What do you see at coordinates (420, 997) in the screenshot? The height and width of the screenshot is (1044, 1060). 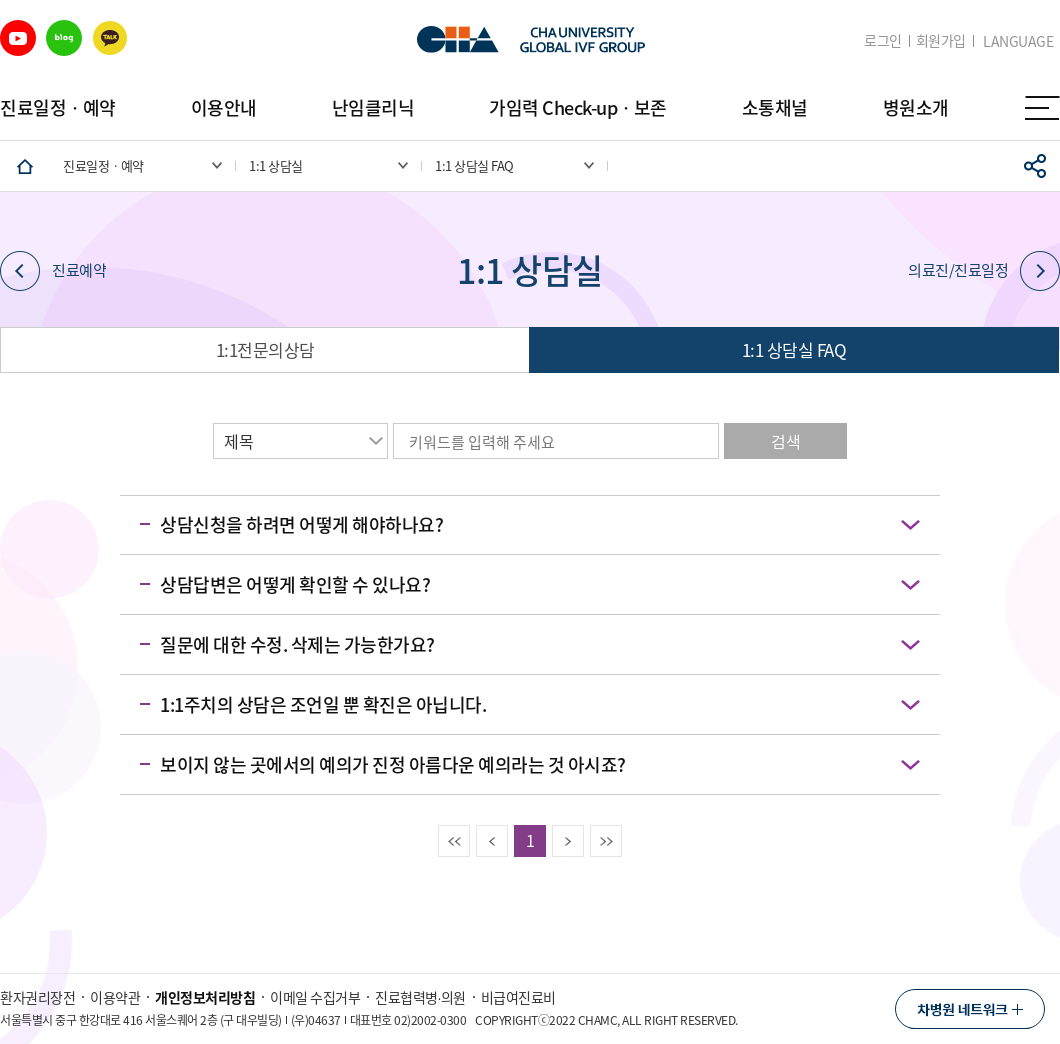 I see `진료협력병∙의원` at bounding box center [420, 997].